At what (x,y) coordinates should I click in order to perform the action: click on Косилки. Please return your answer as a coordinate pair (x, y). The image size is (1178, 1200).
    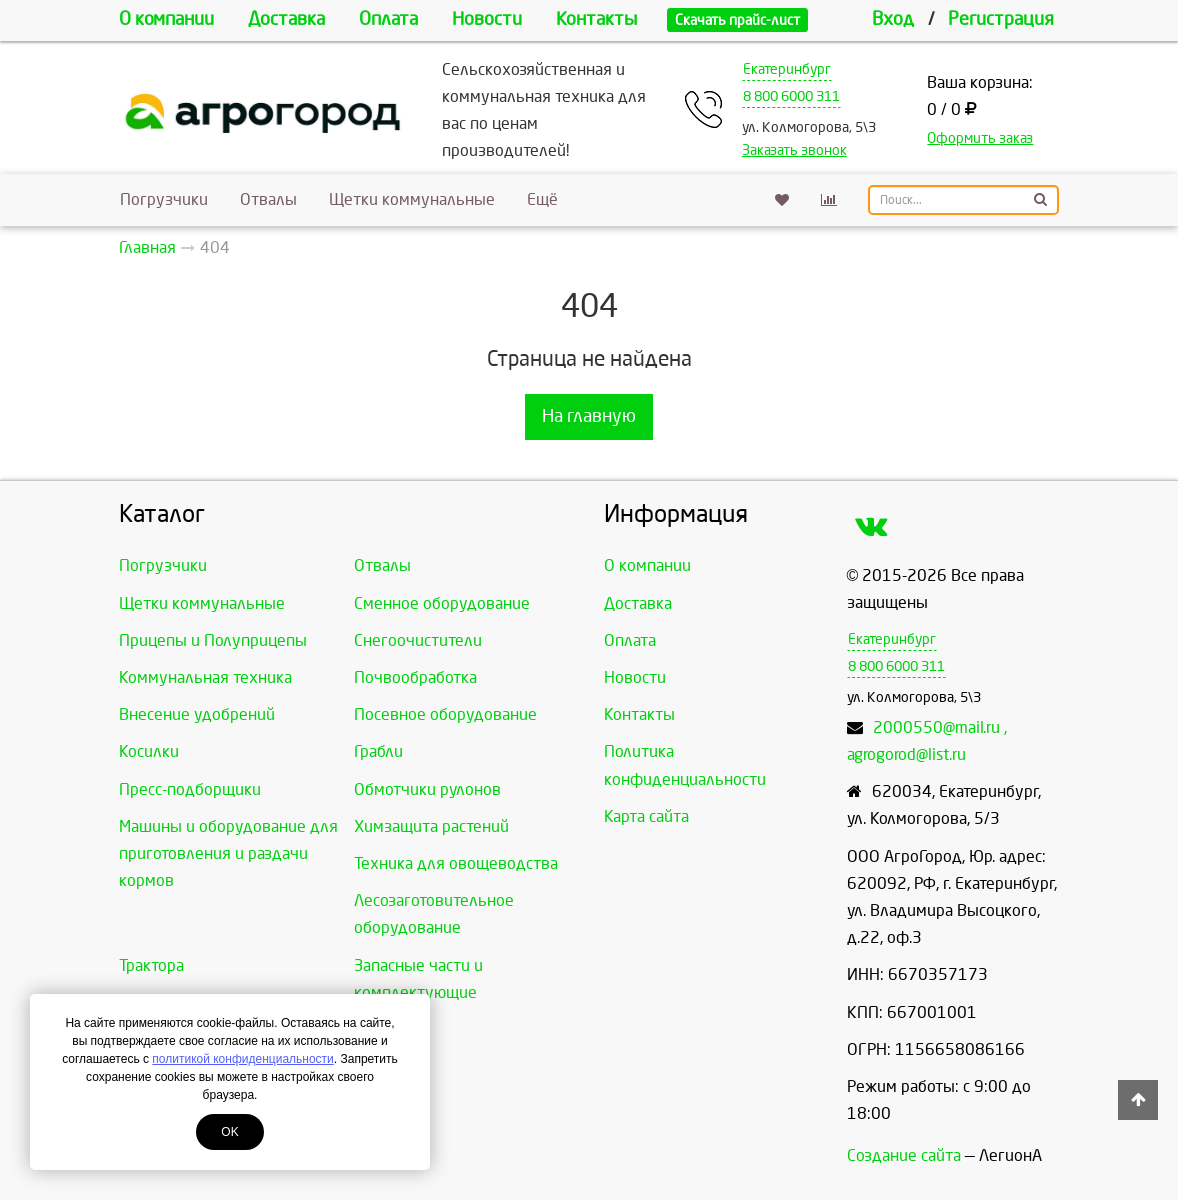
    Looking at the image, I should click on (149, 751).